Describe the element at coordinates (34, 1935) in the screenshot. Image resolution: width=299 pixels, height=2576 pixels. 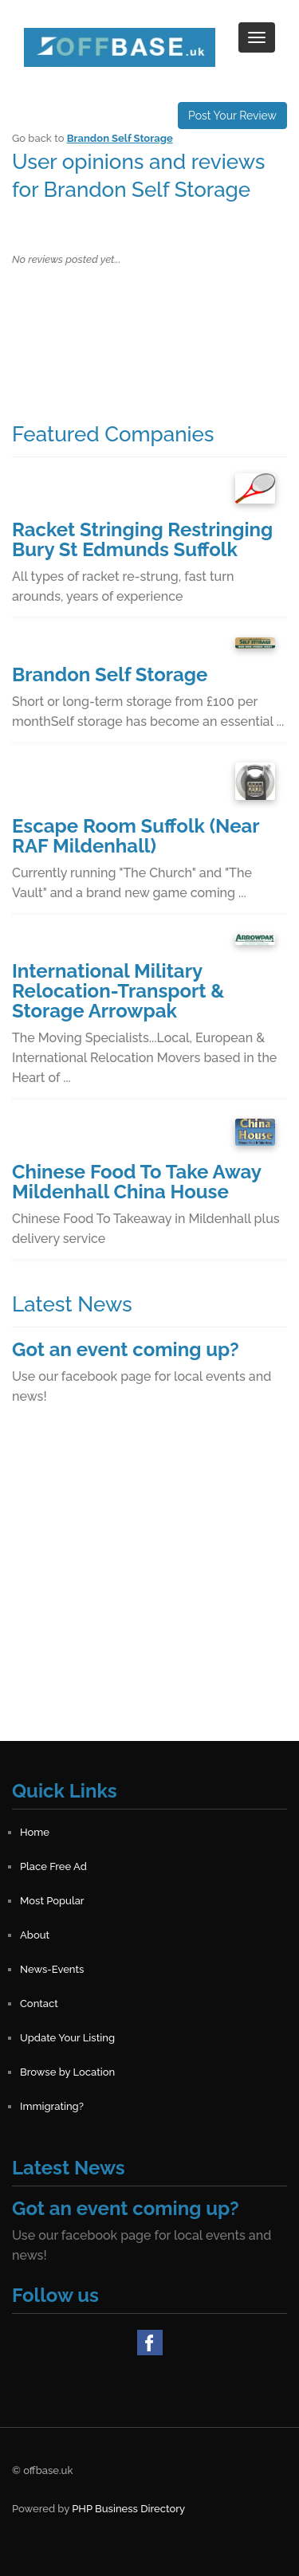
I see `About` at that location.